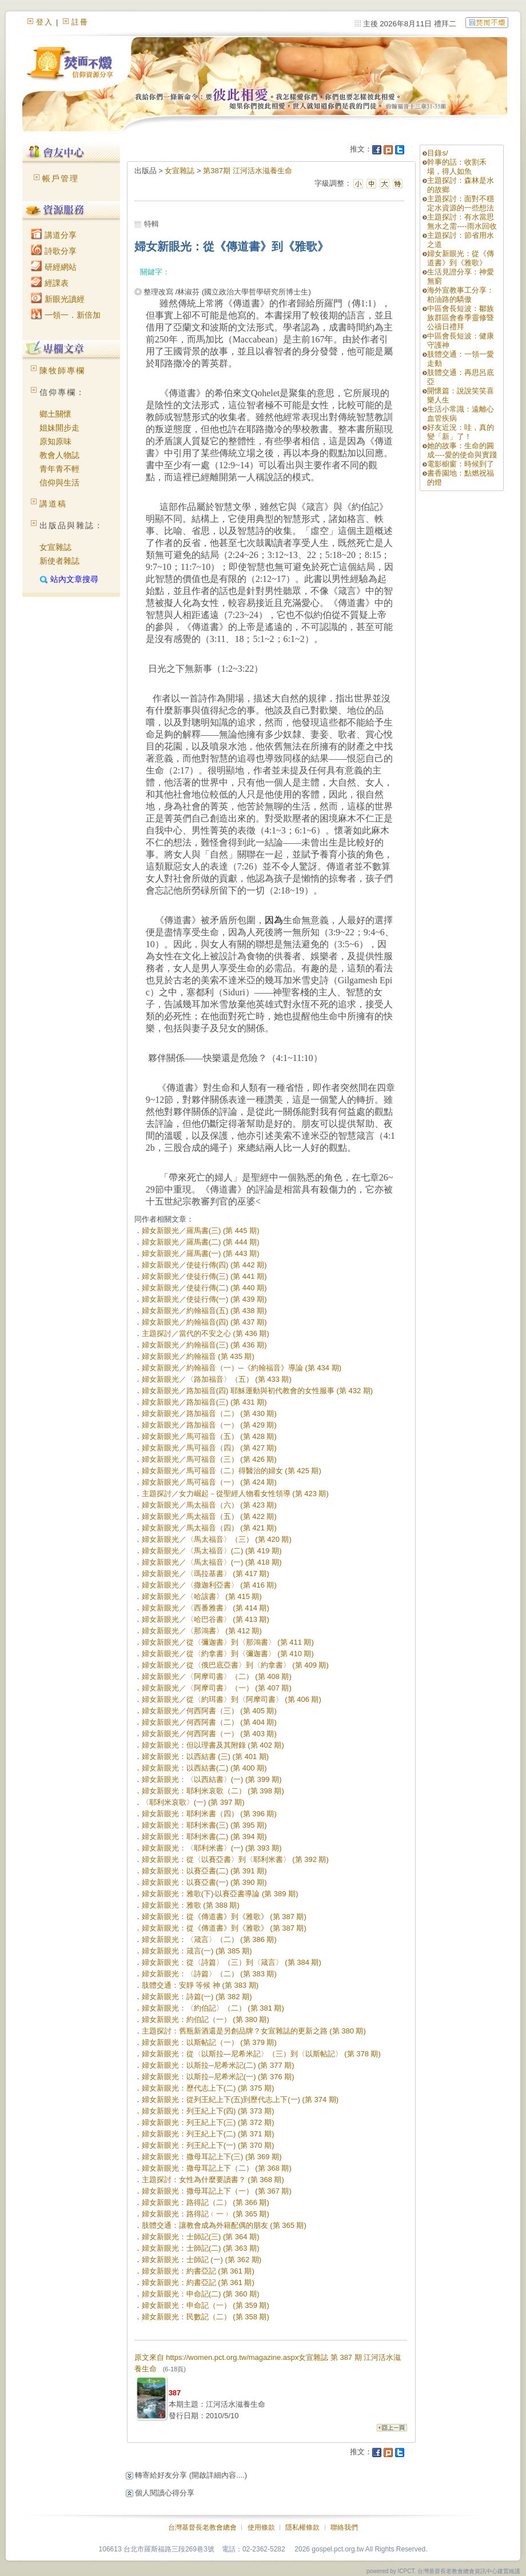 The width and height of the screenshot is (526, 2576). I want to click on 婦女新眼光：從〈以斯拉—尼希米記〉（三）到〈以斯帖記〉 (第 378 期), so click(261, 2053).